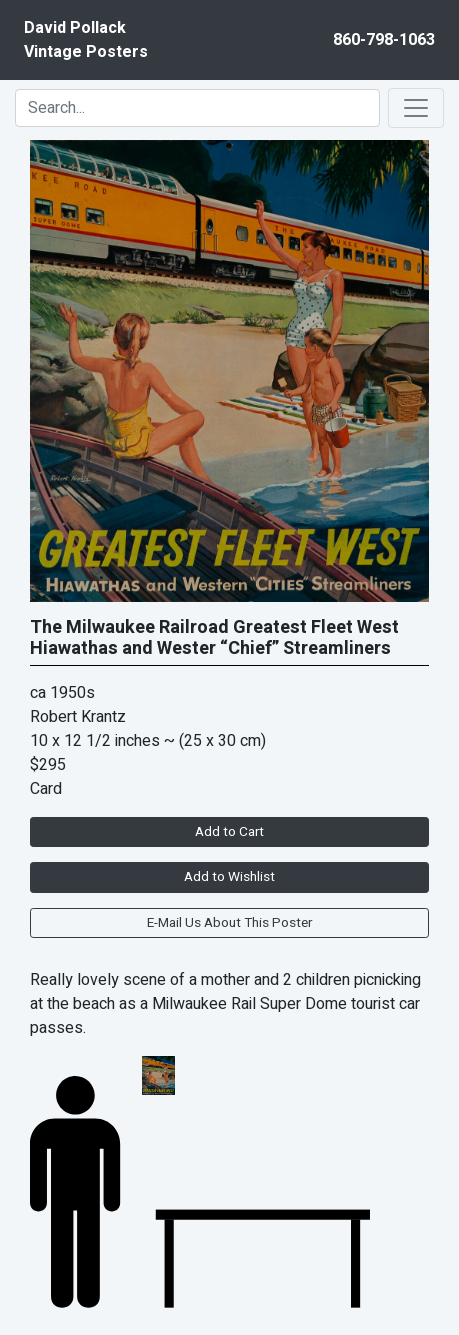 Image resolution: width=459 pixels, height=1335 pixels. Describe the element at coordinates (229, 877) in the screenshot. I see `Add to Wishlist` at that location.